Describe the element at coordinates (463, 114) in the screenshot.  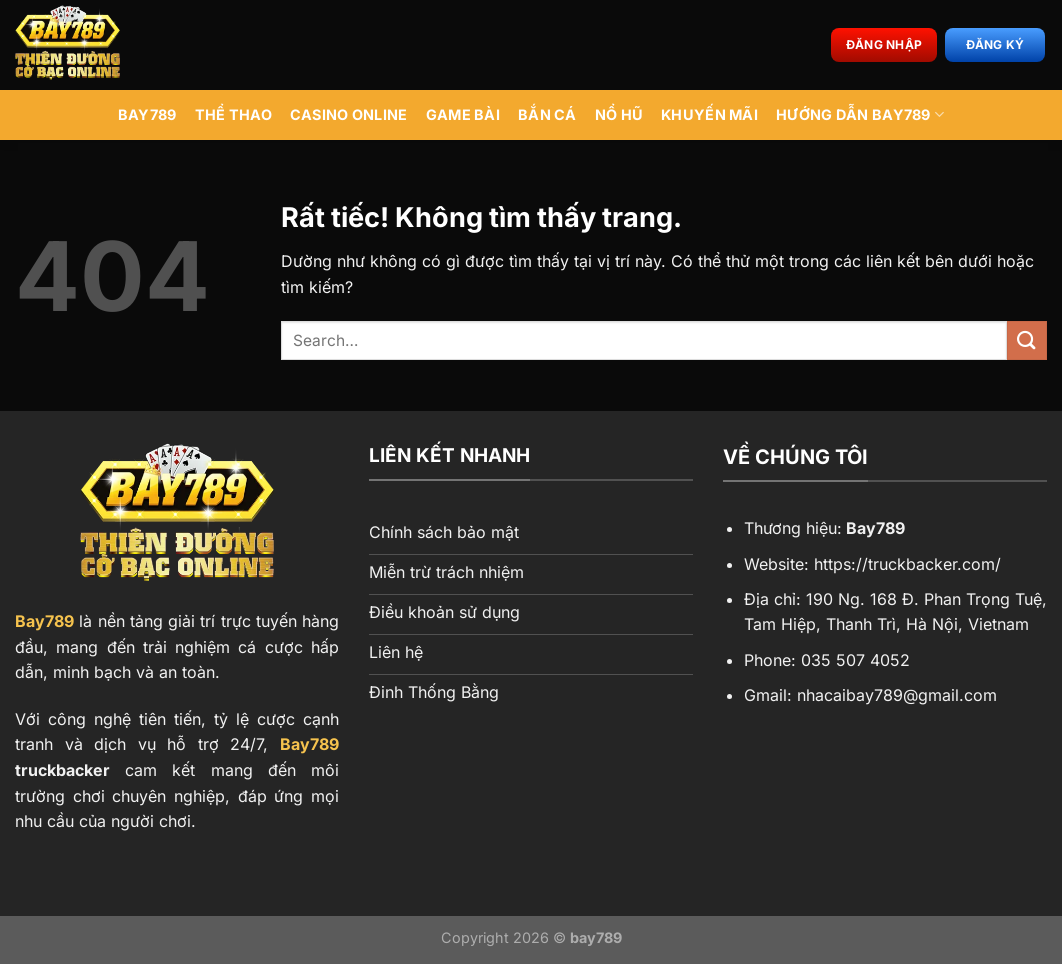
I see `Game Bài` at that location.